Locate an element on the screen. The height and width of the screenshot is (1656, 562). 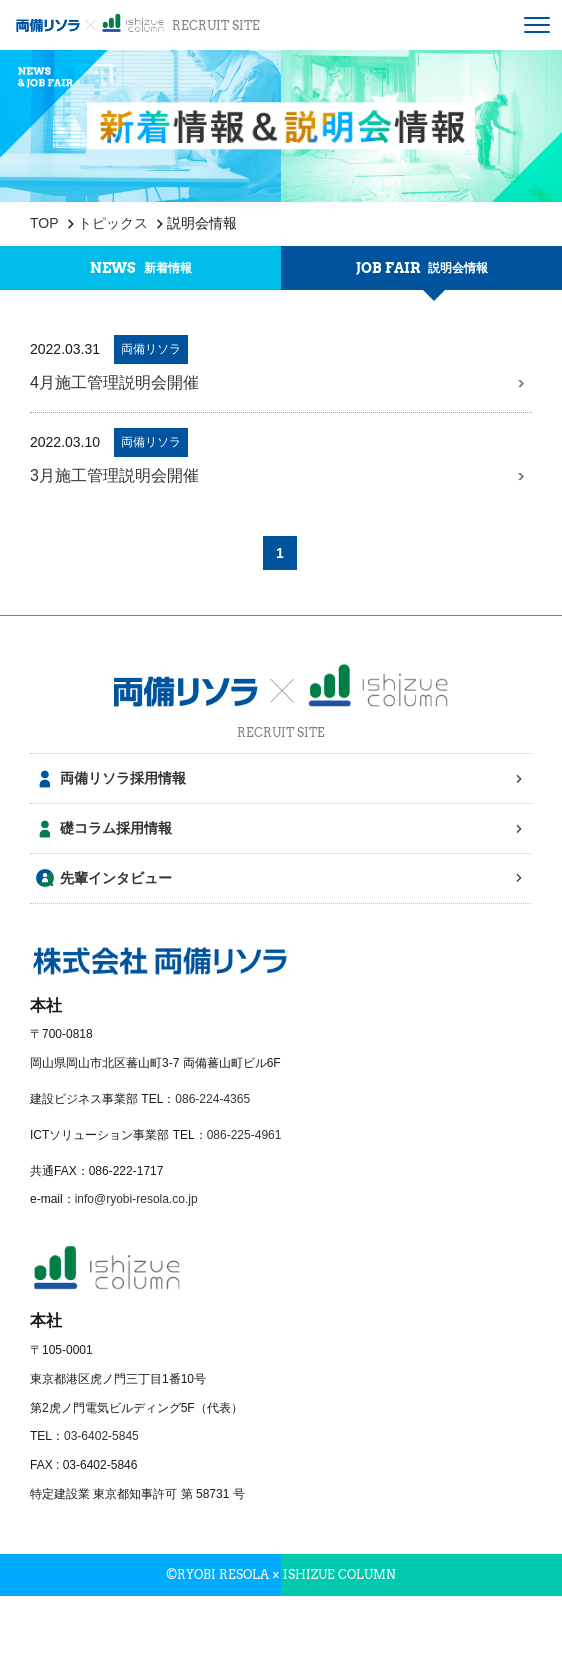
両備リソラ is located at coordinates (151, 349).